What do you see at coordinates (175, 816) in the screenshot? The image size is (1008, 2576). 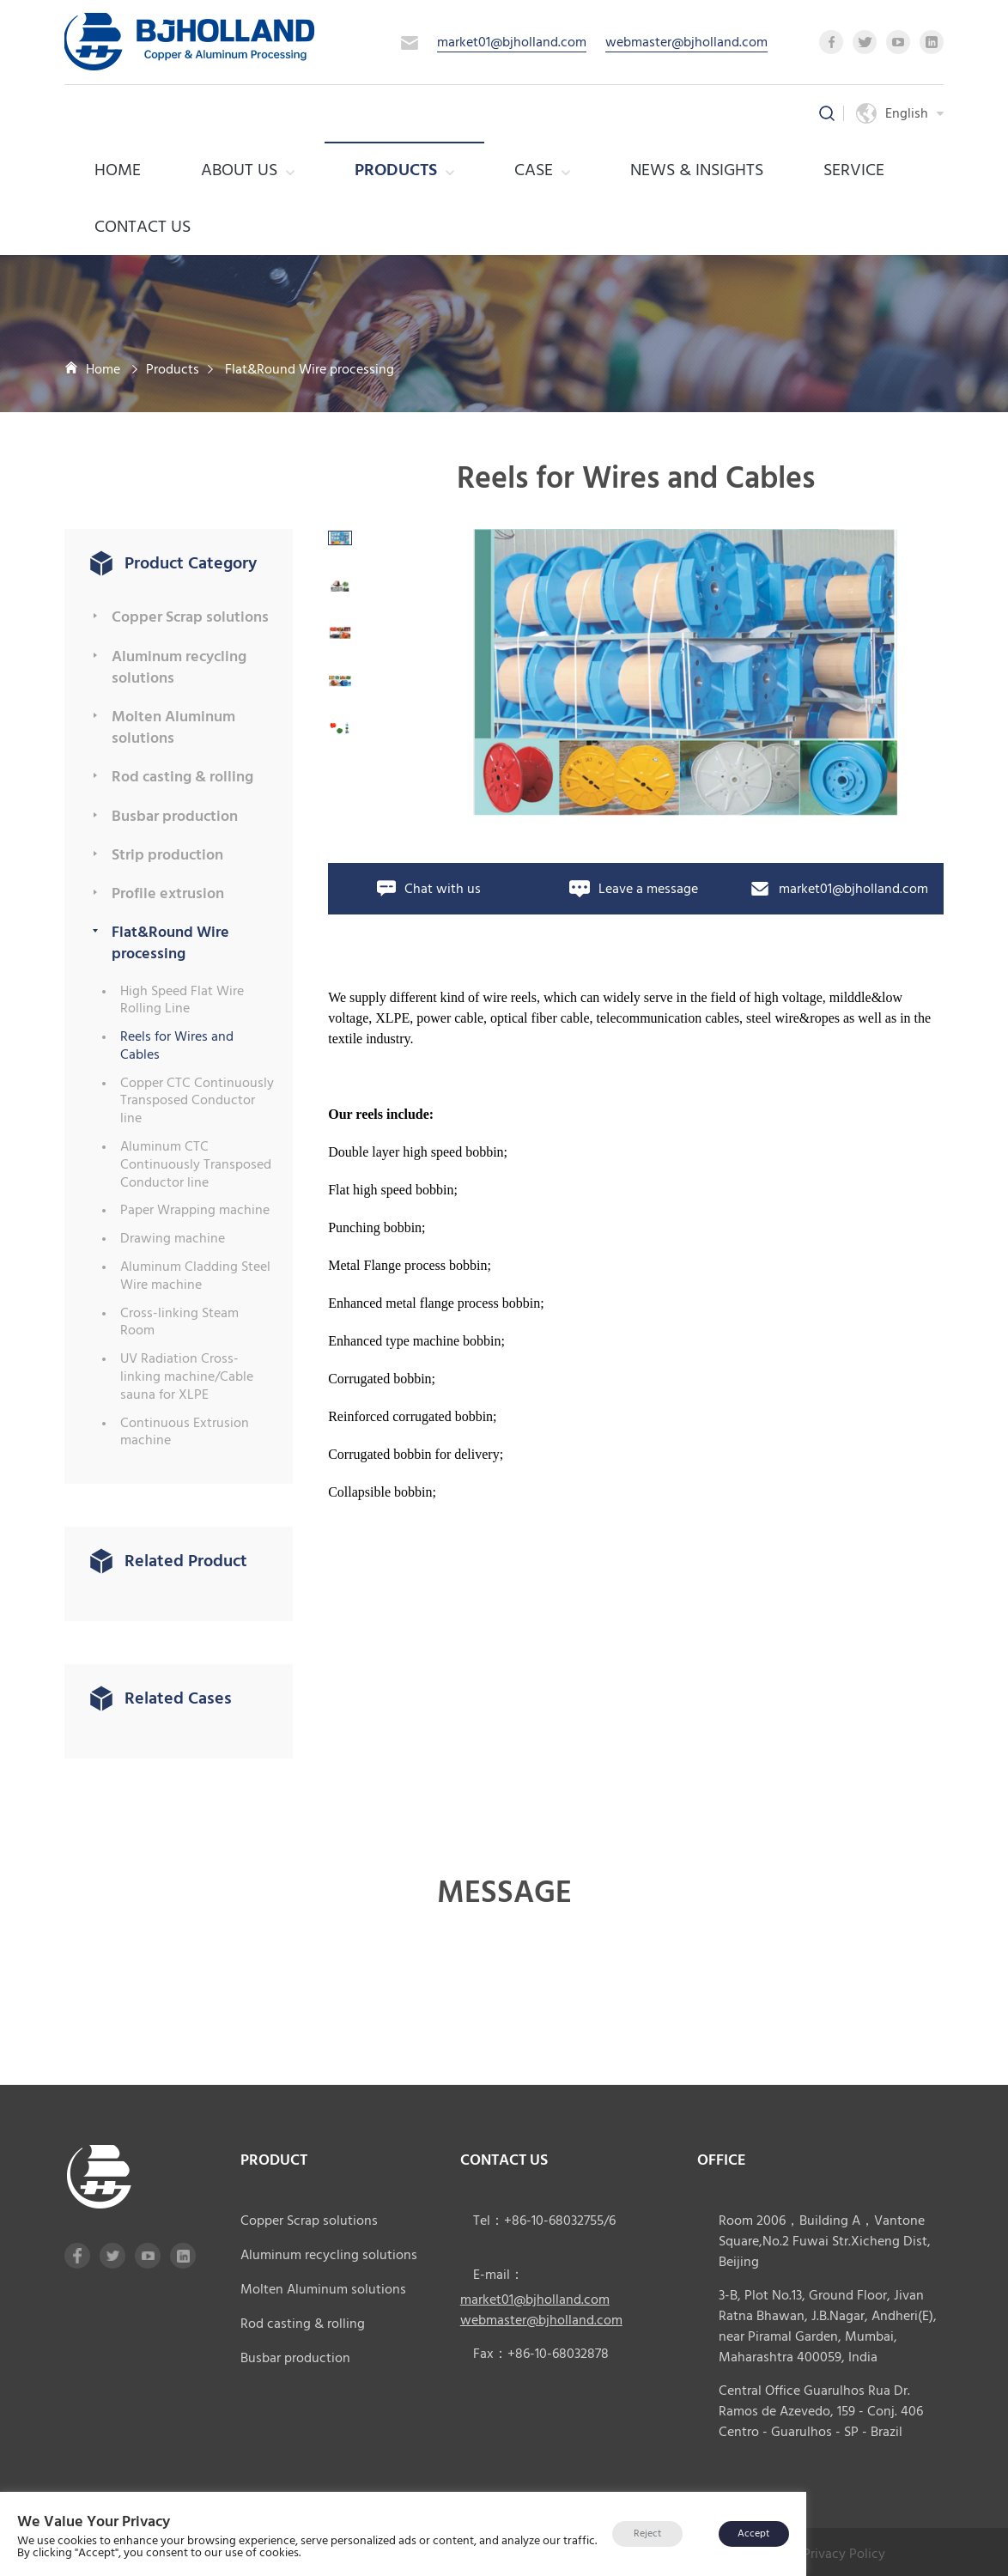 I see `Busbar production` at bounding box center [175, 816].